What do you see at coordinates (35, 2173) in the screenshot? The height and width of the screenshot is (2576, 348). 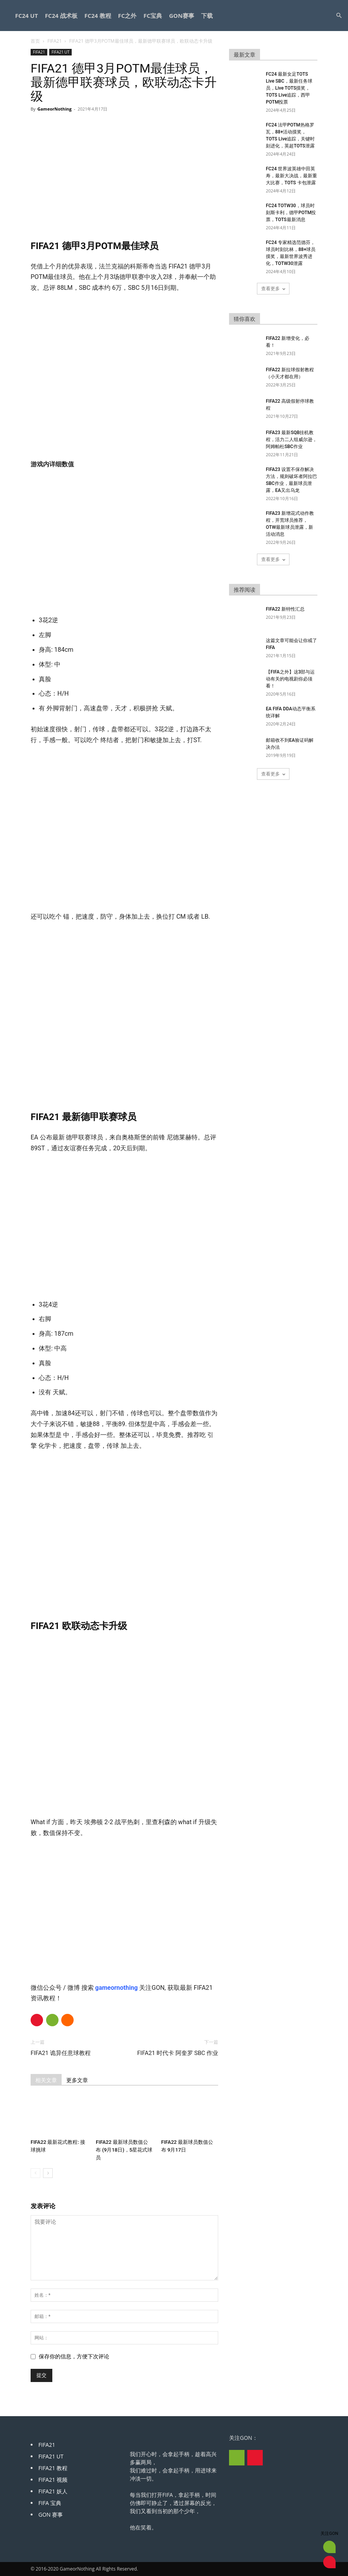 I see `[prev-page]` at bounding box center [35, 2173].